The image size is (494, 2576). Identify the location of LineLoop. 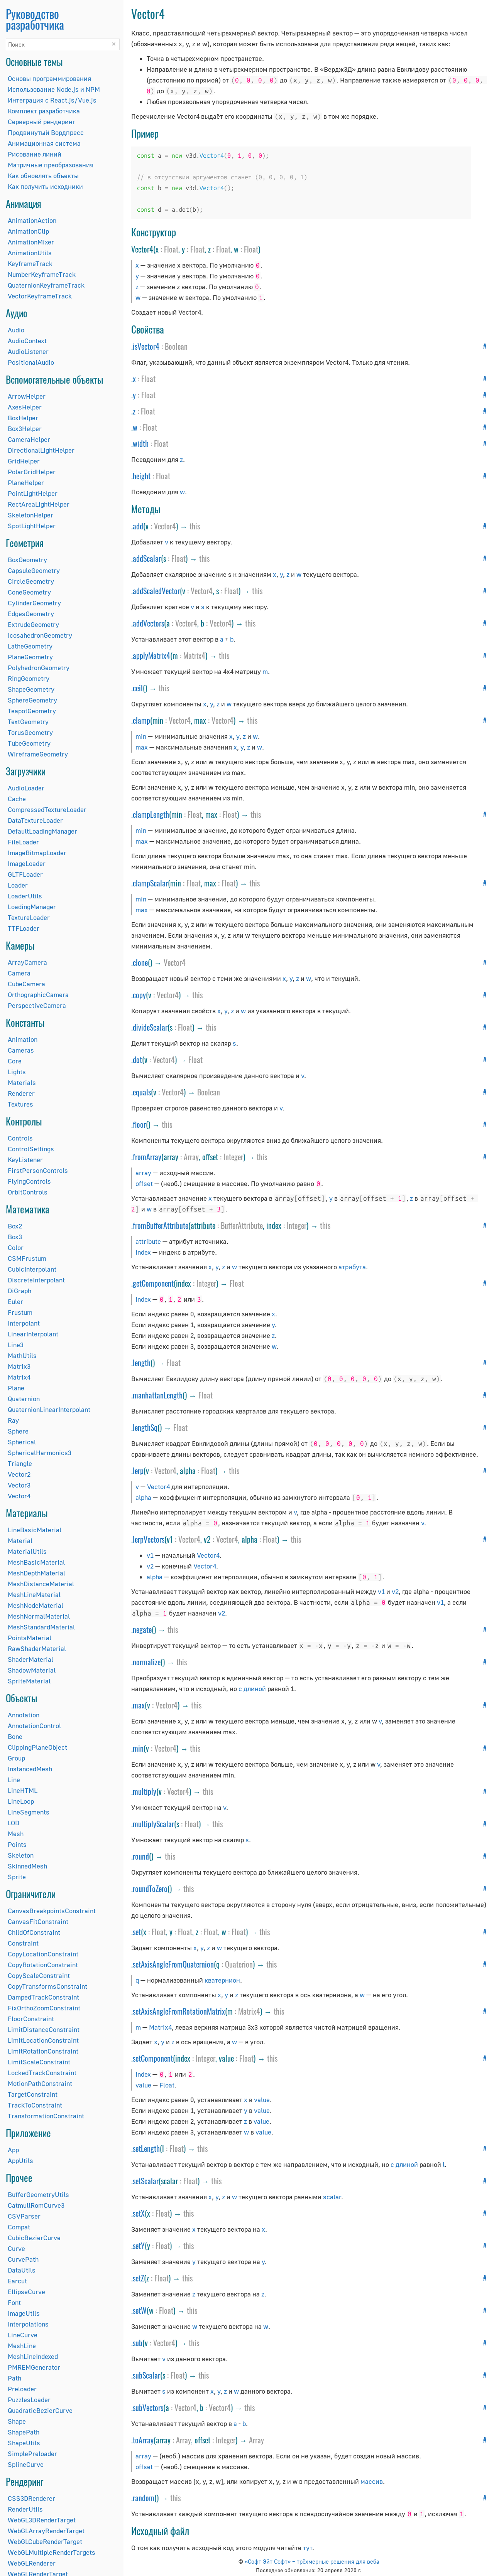
(21, 1801).